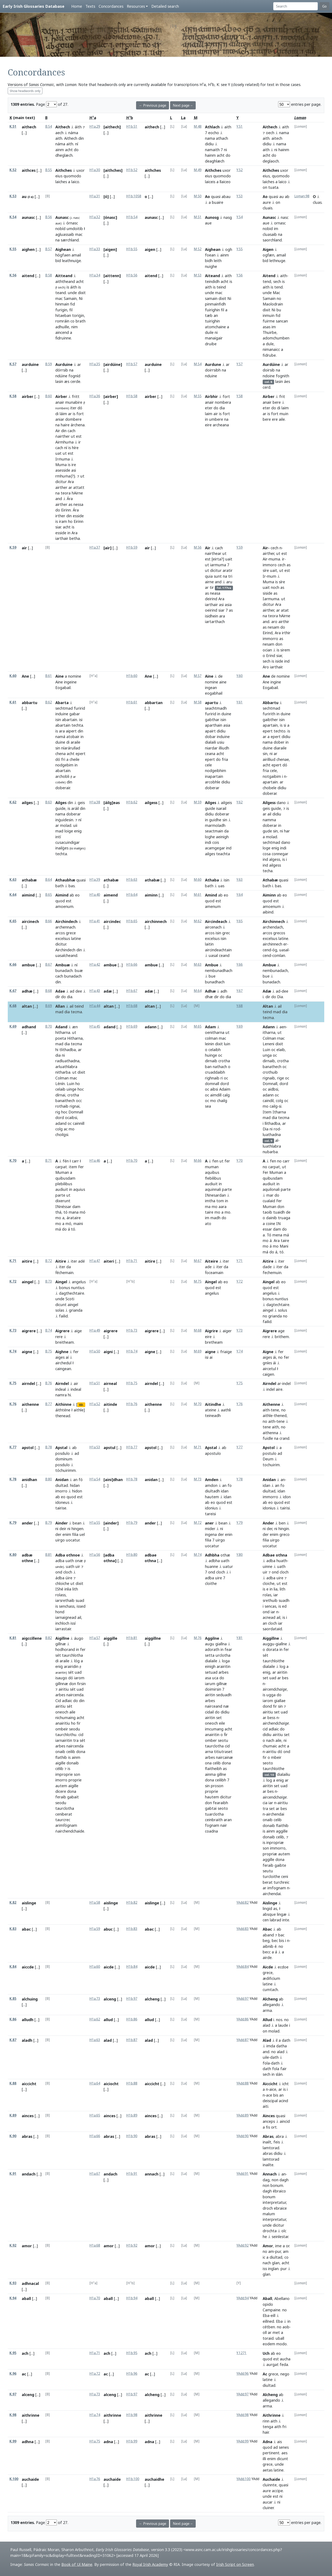 This screenshot has height=2576, width=332. Describe the element at coordinates (12, 547) in the screenshot. I see `K.59` at that location.